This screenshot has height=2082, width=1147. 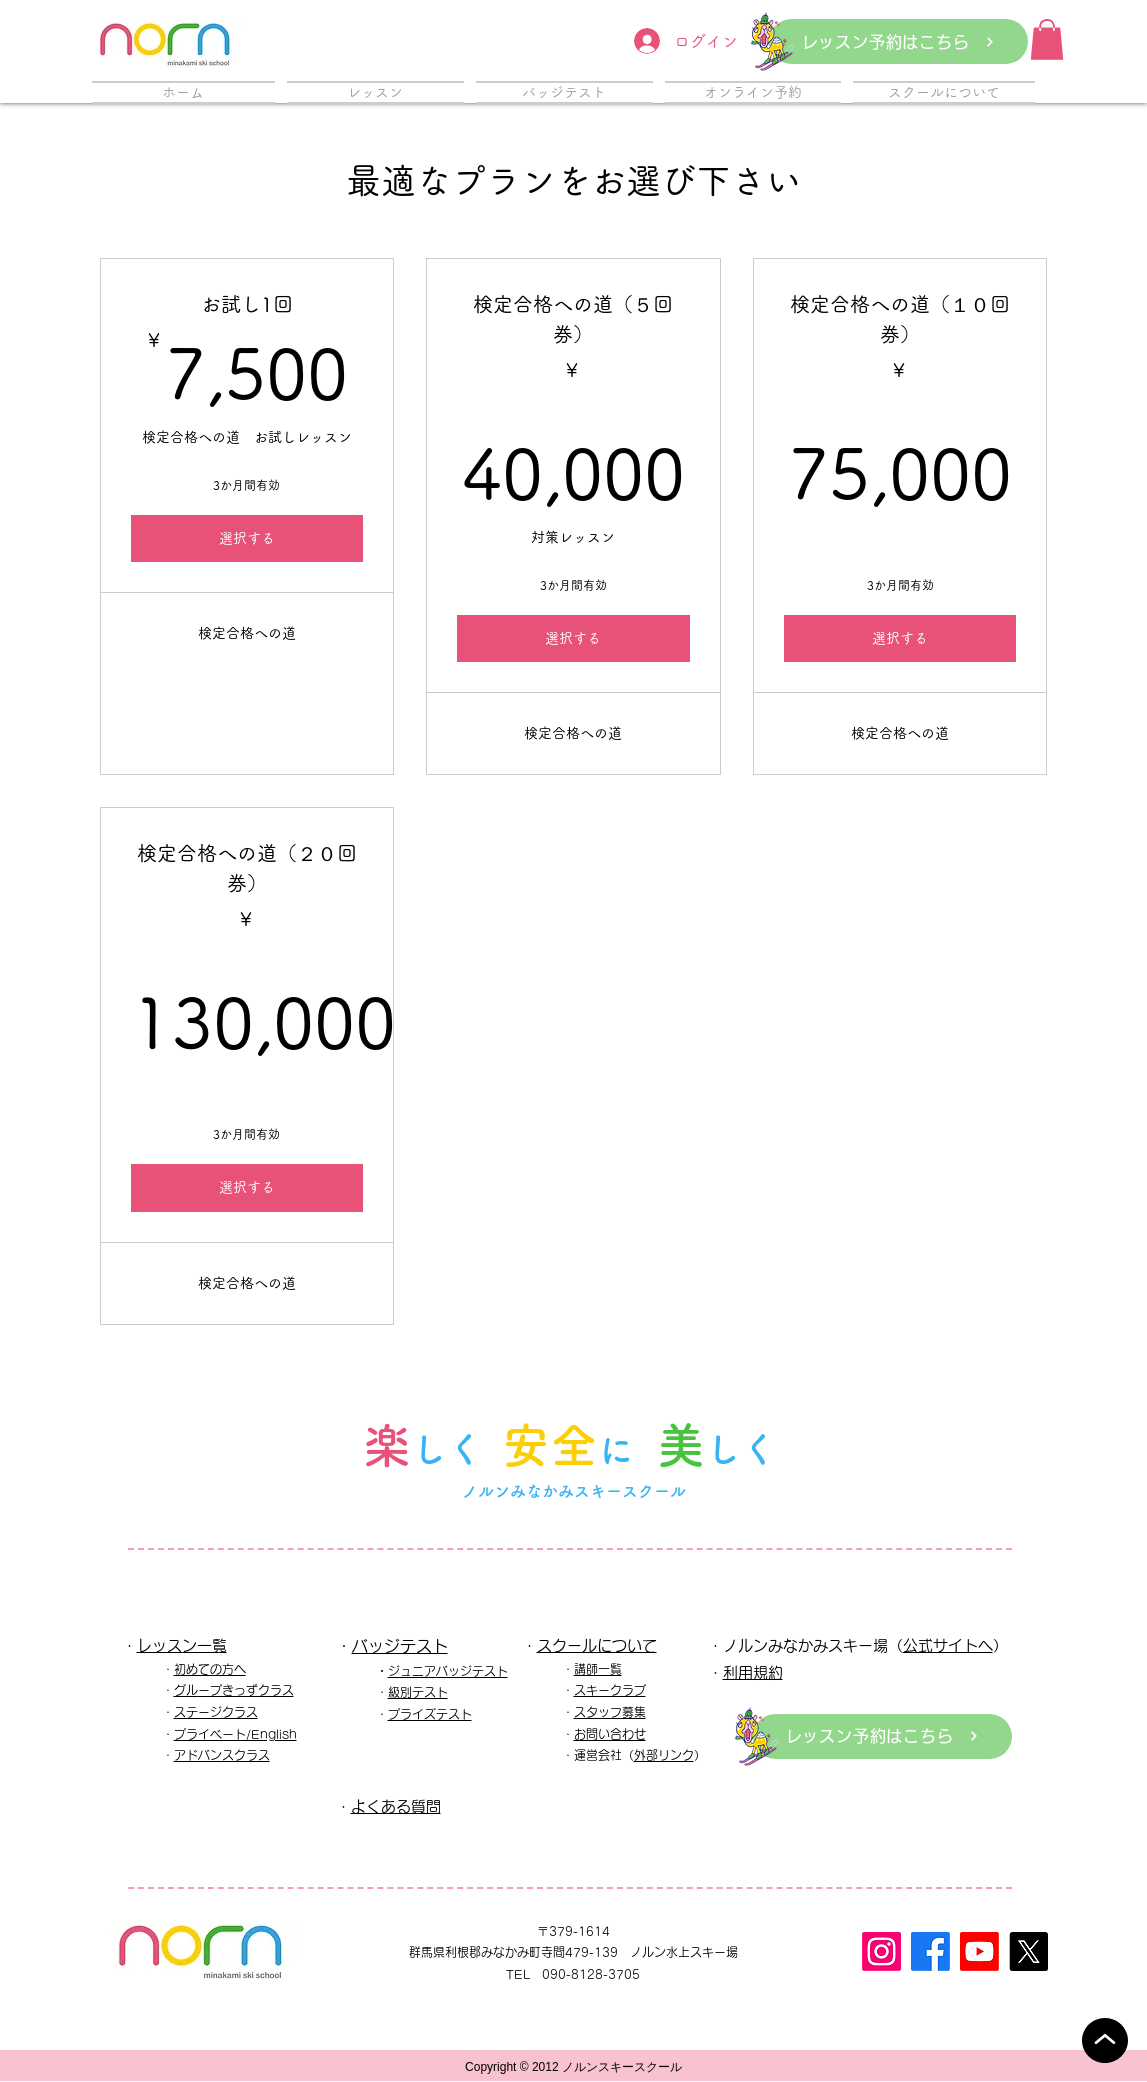 What do you see at coordinates (430, 1714) in the screenshot?
I see `プライズテスト` at bounding box center [430, 1714].